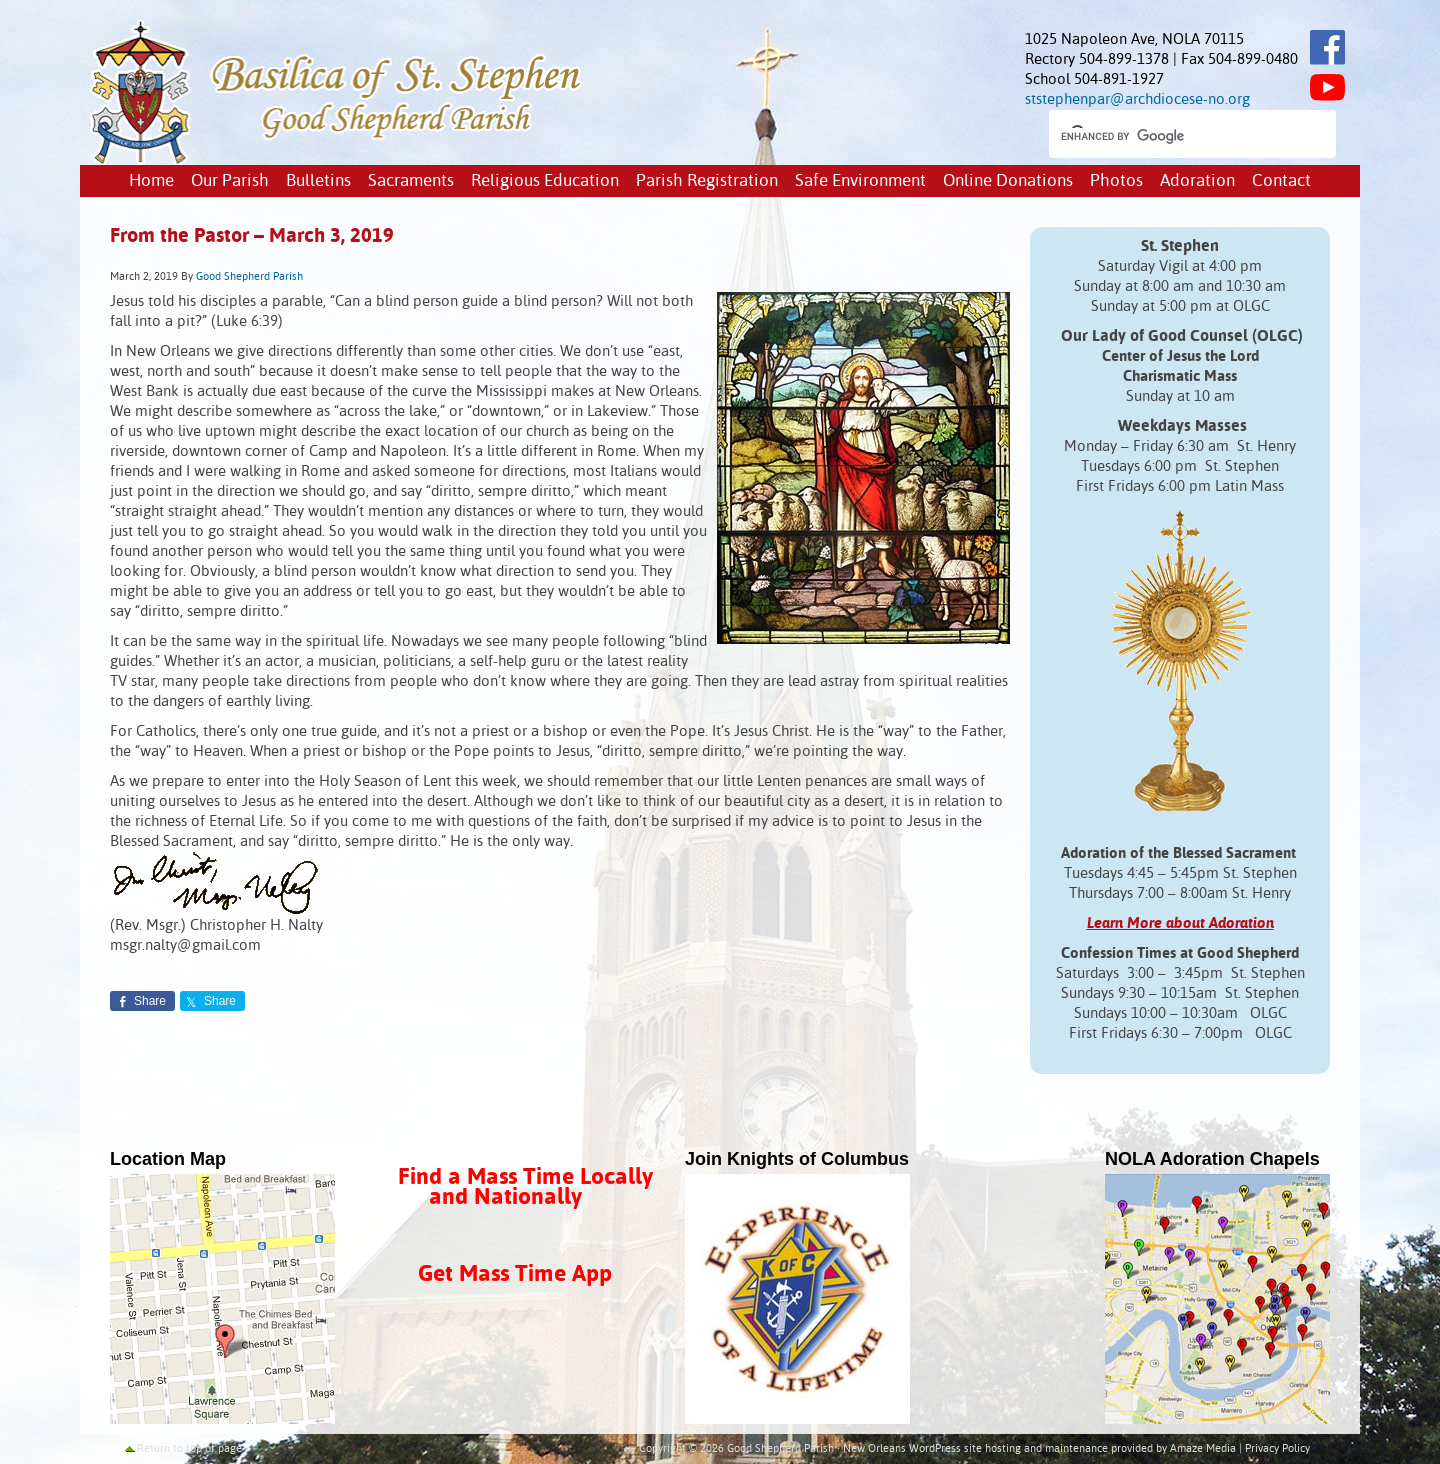 The width and height of the screenshot is (1440, 1464). Describe the element at coordinates (189, 1449) in the screenshot. I see `Return to top of page` at that location.